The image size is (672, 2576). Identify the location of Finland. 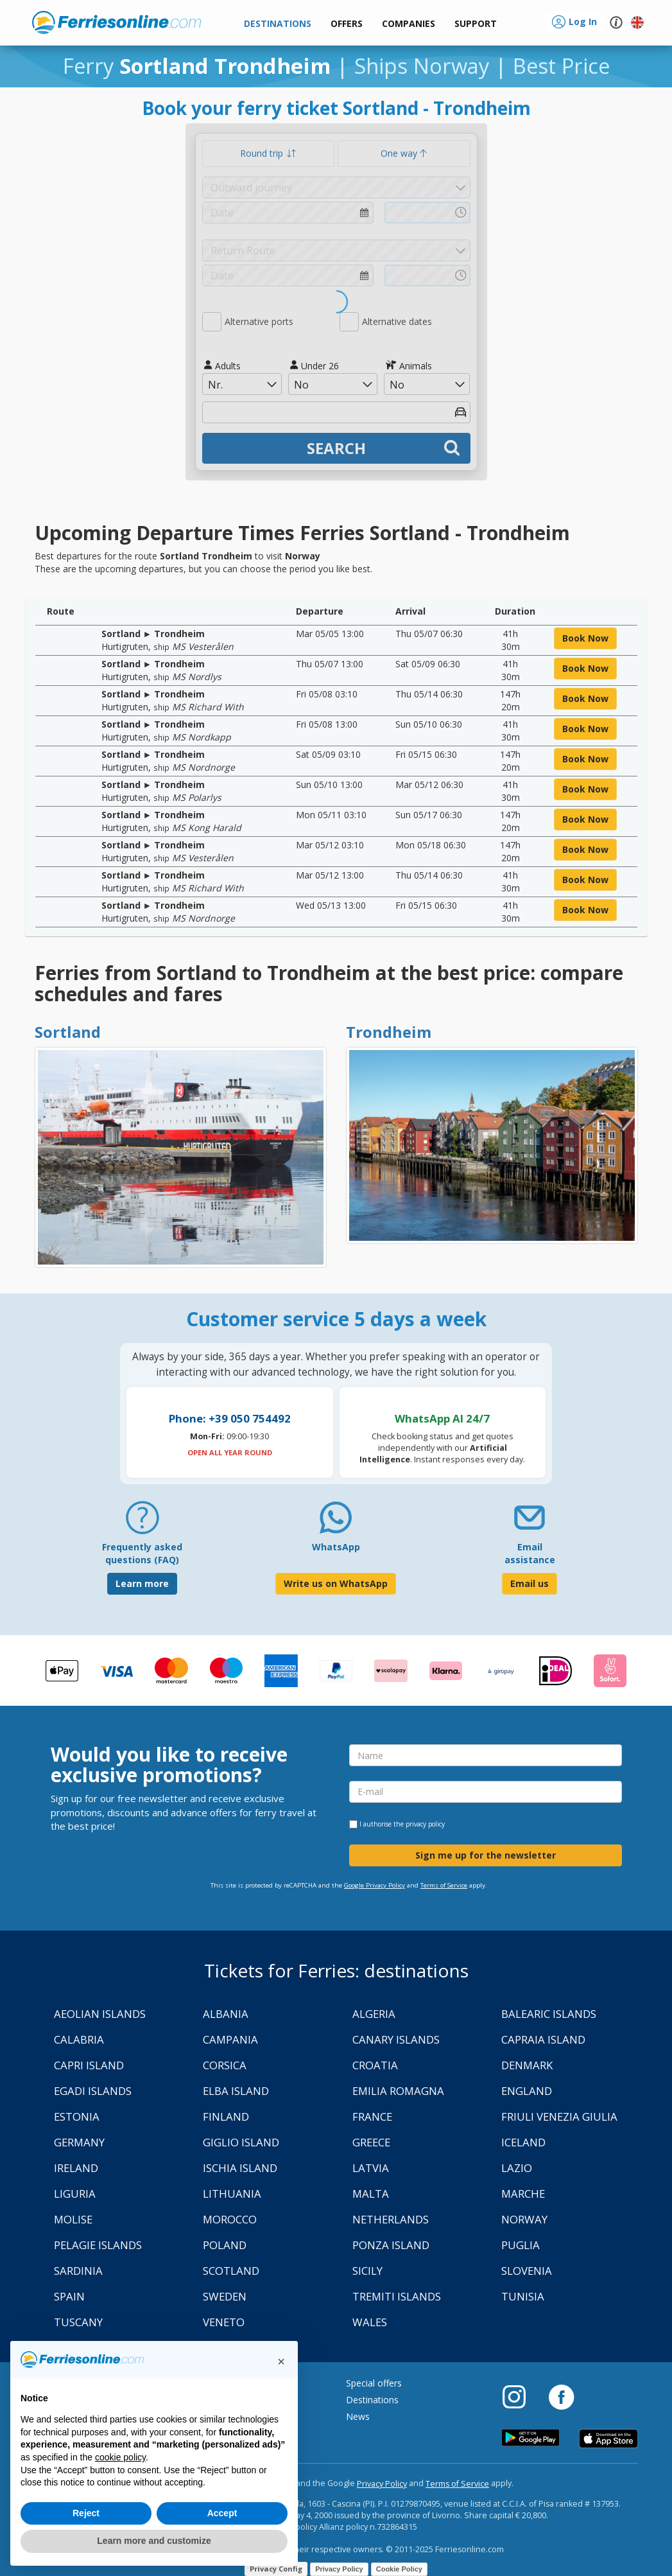
(226, 2116).